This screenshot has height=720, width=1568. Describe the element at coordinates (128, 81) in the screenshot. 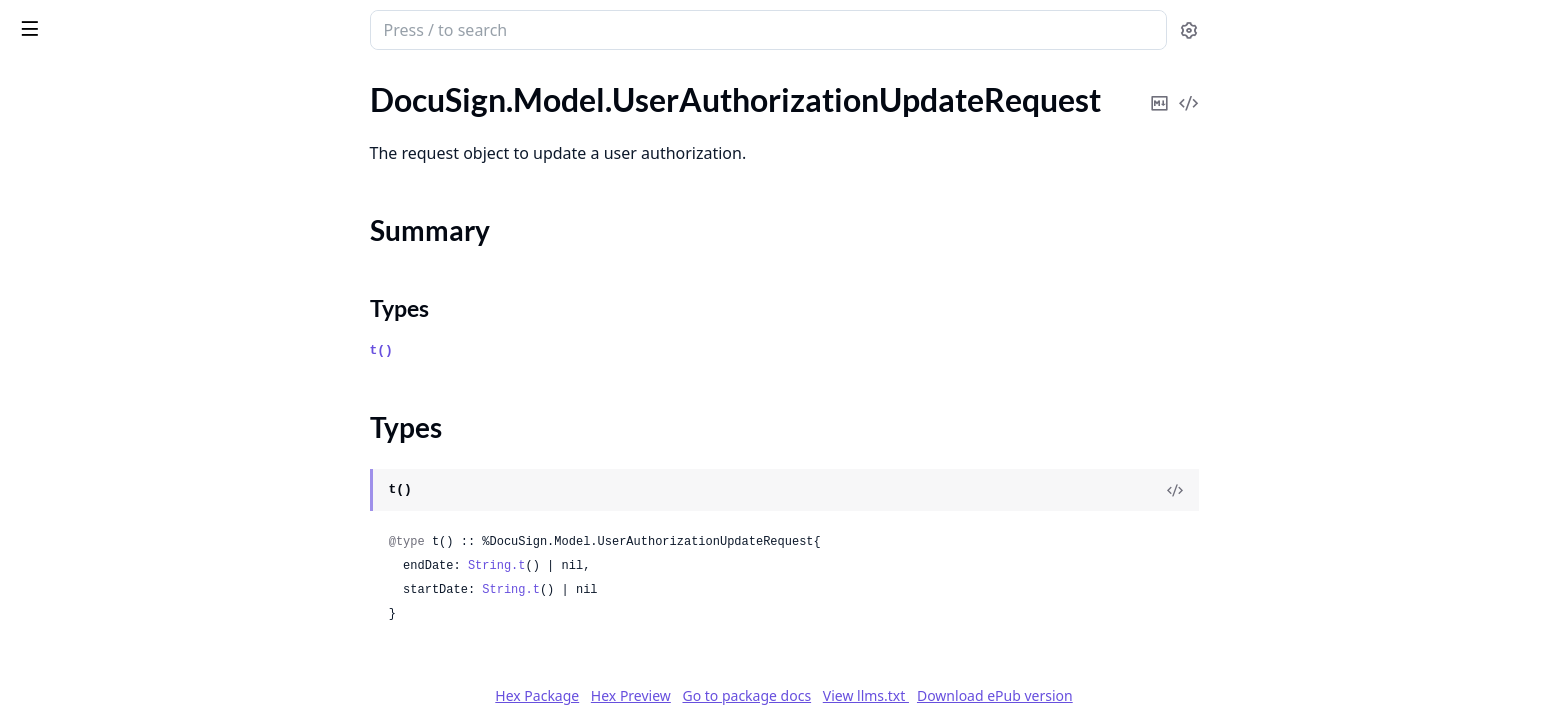

I see `Modules [tab]` at that location.